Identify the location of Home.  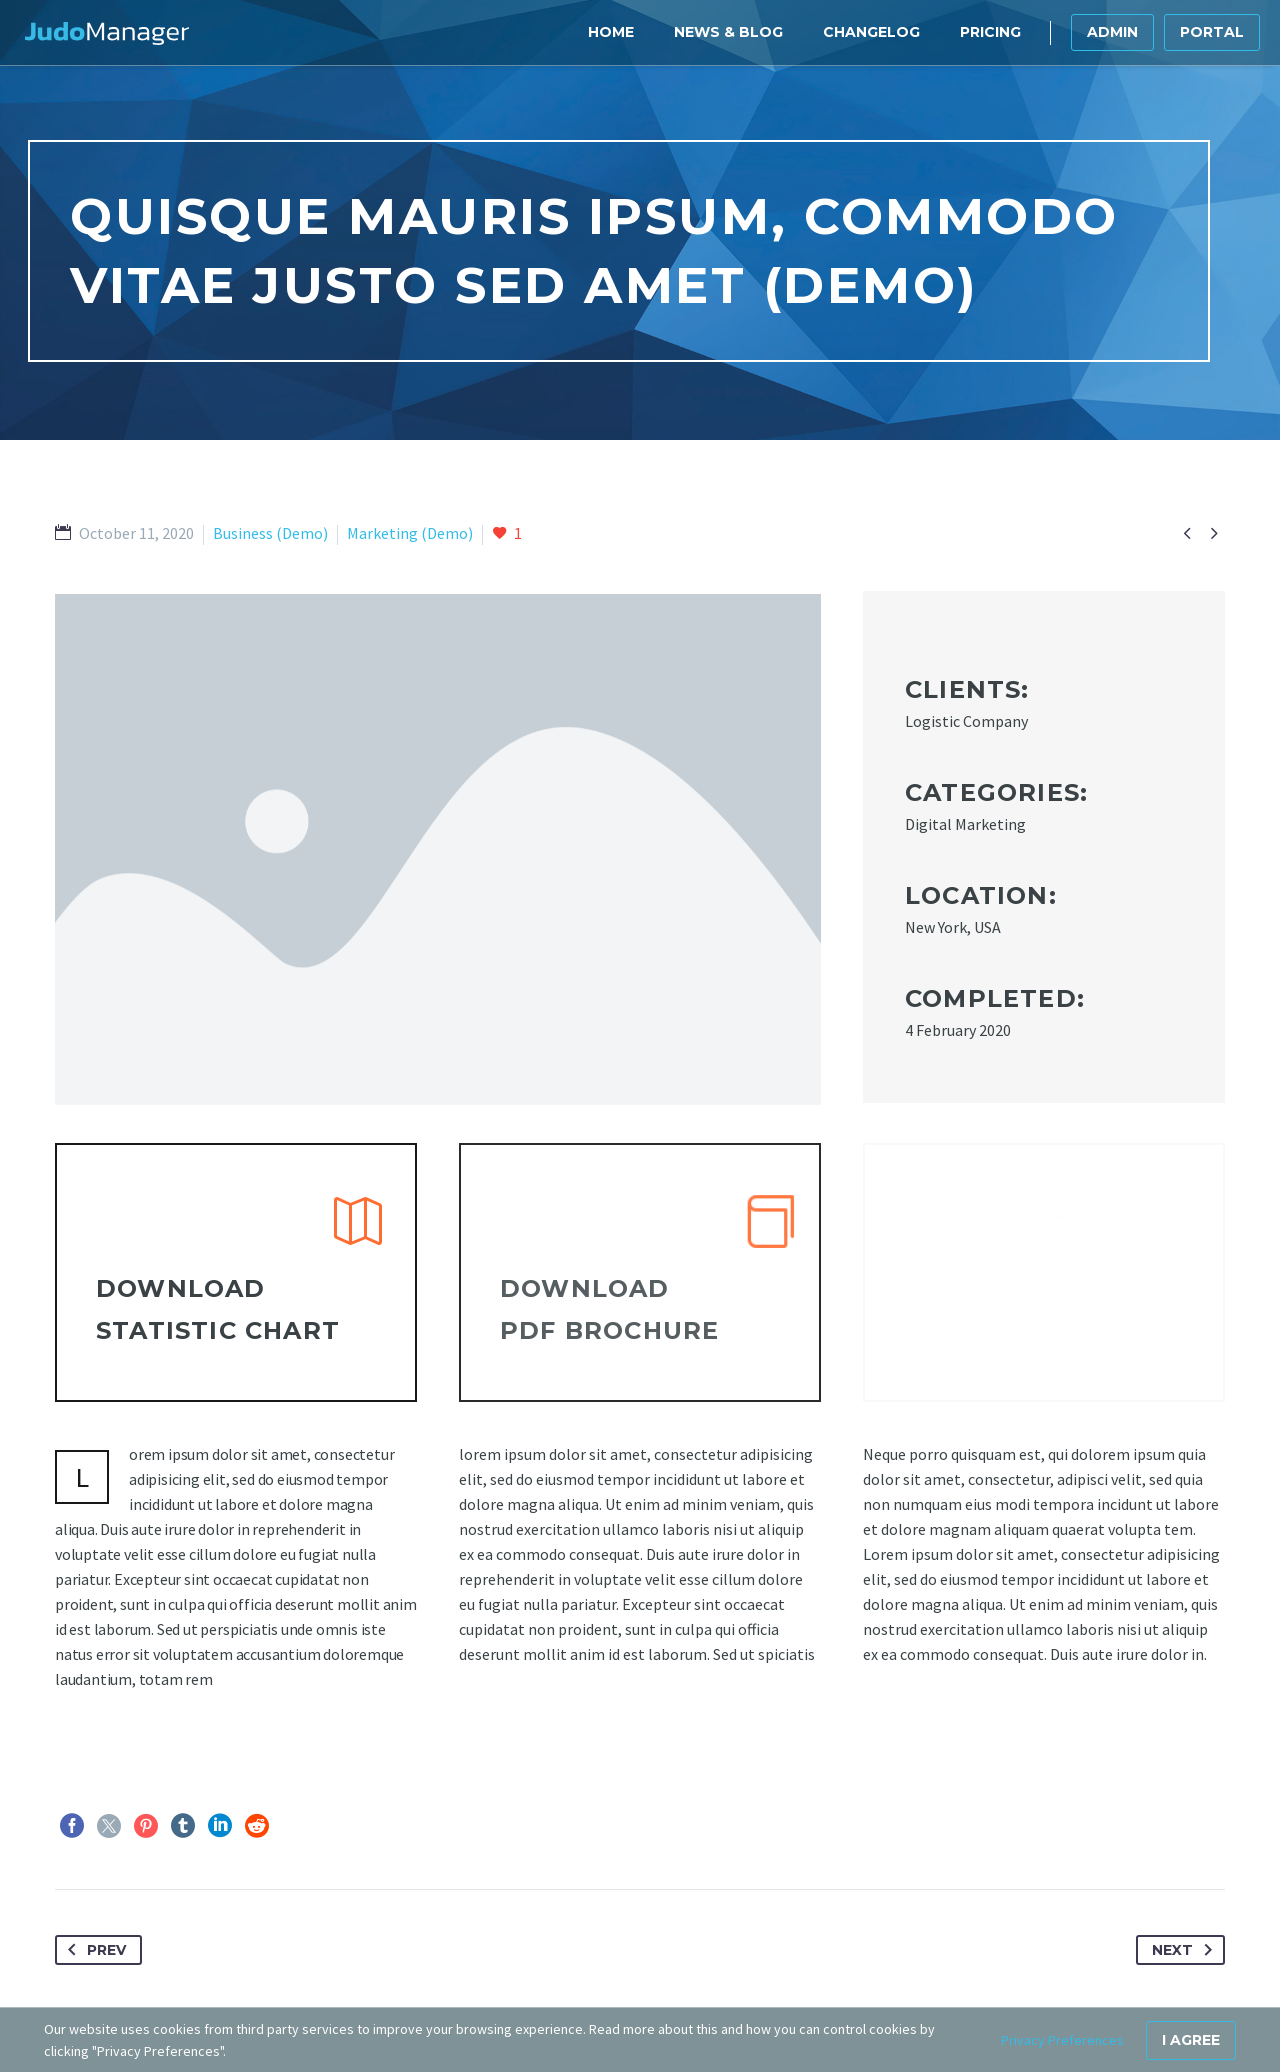
(611, 32).